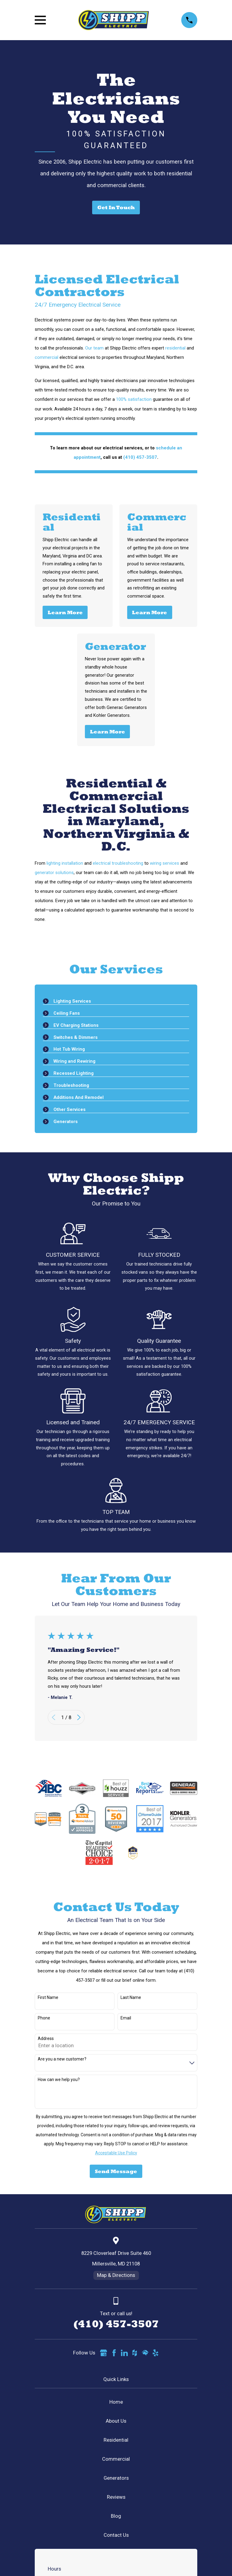  What do you see at coordinates (175, 348) in the screenshot?
I see `residential` at bounding box center [175, 348].